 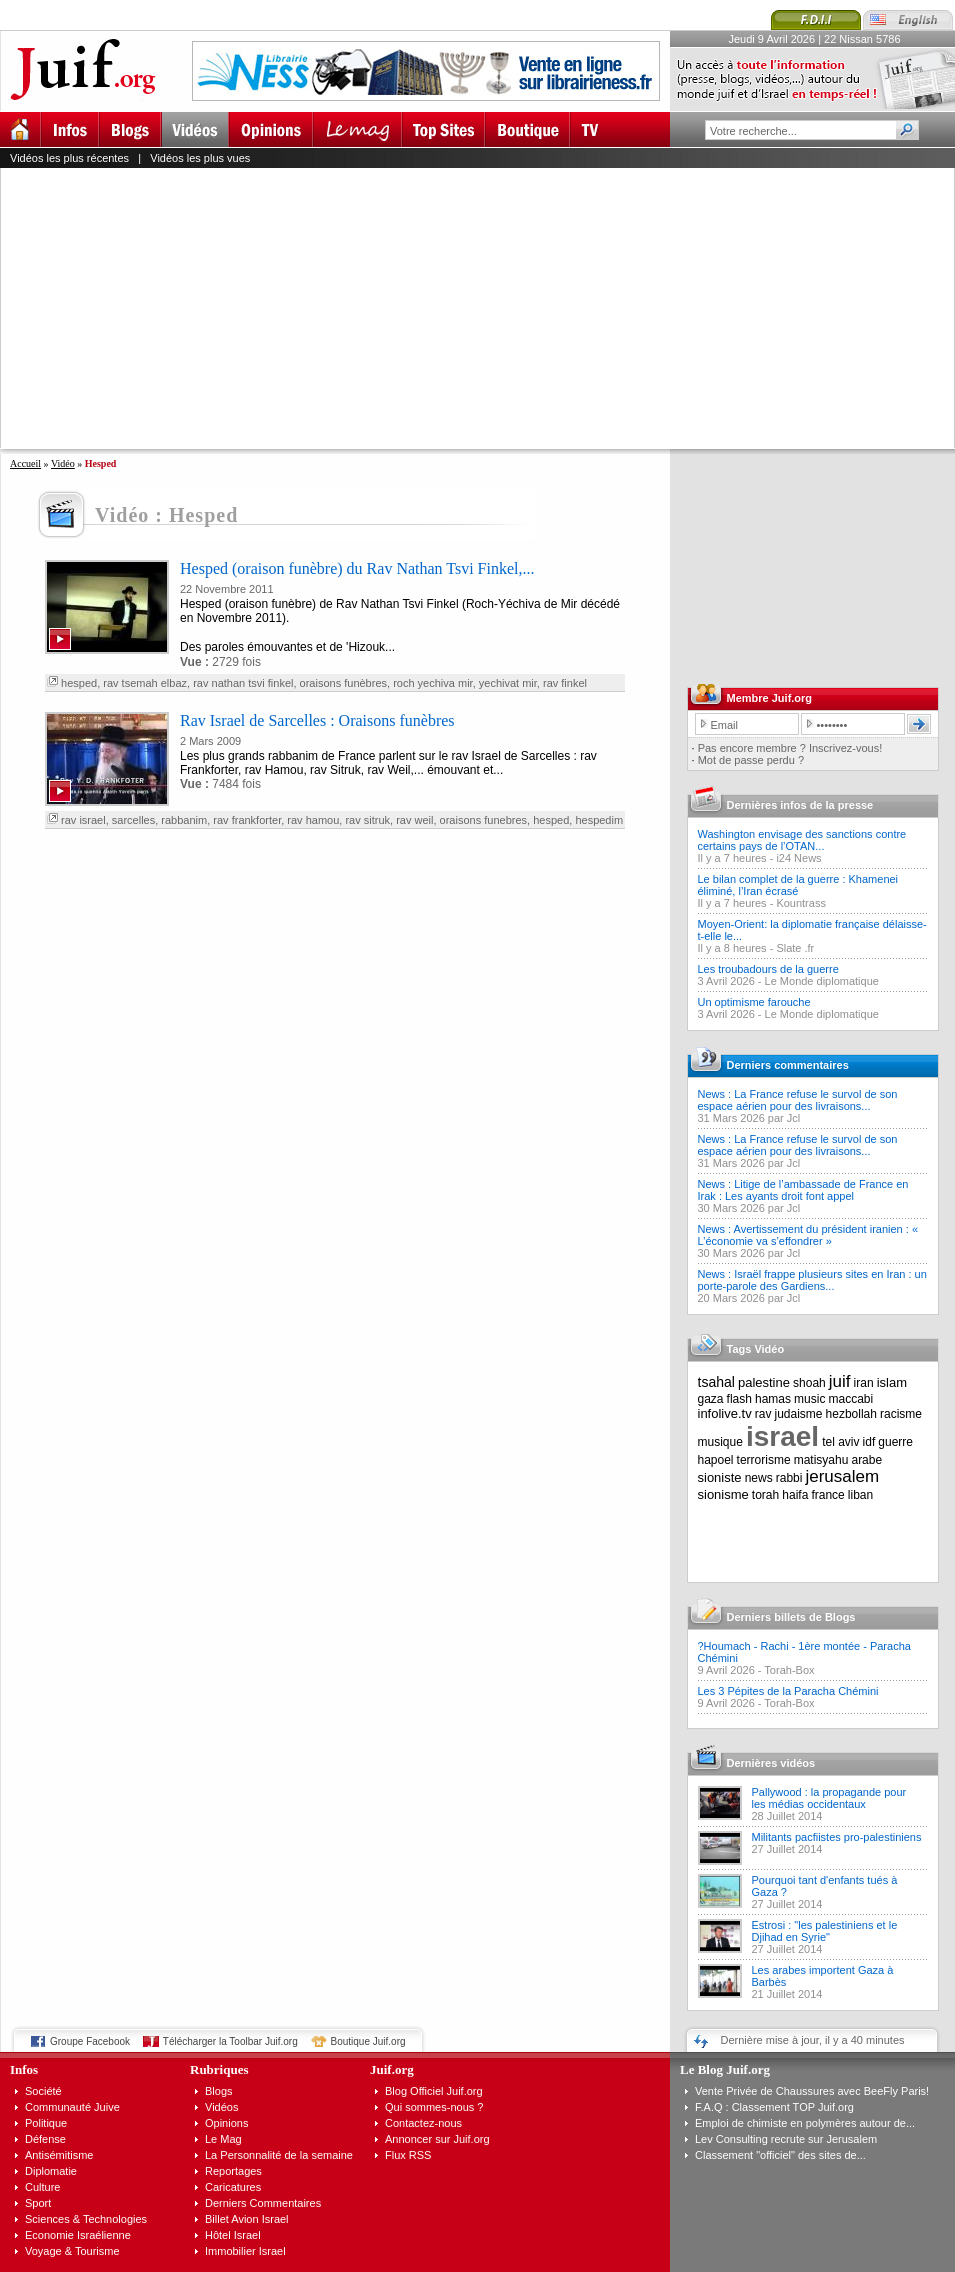 What do you see at coordinates (317, 720) in the screenshot?
I see `Rav Israel de Sarcelles : Oraisons funèbres` at bounding box center [317, 720].